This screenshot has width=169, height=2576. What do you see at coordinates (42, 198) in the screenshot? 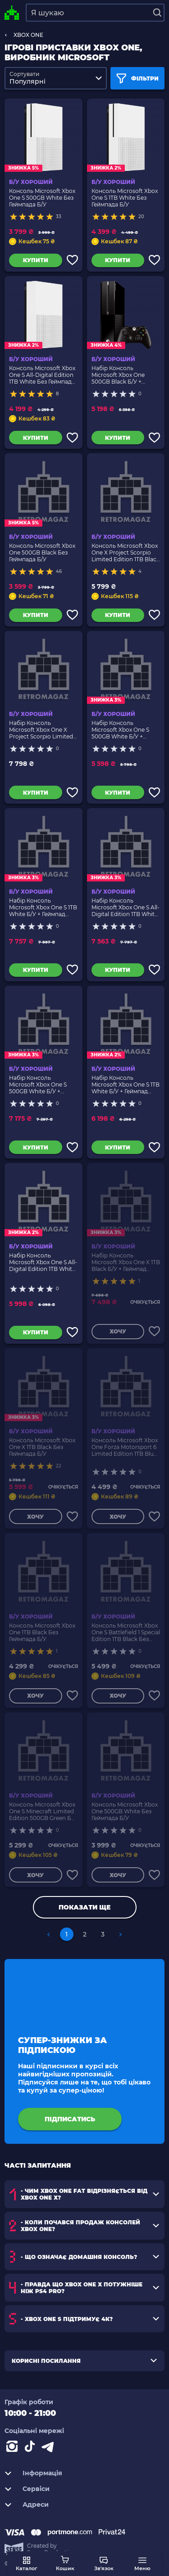
I see `Консоль Microsoft Xbox One S 500GB White Без Геймпада Б/У` at bounding box center [42, 198].